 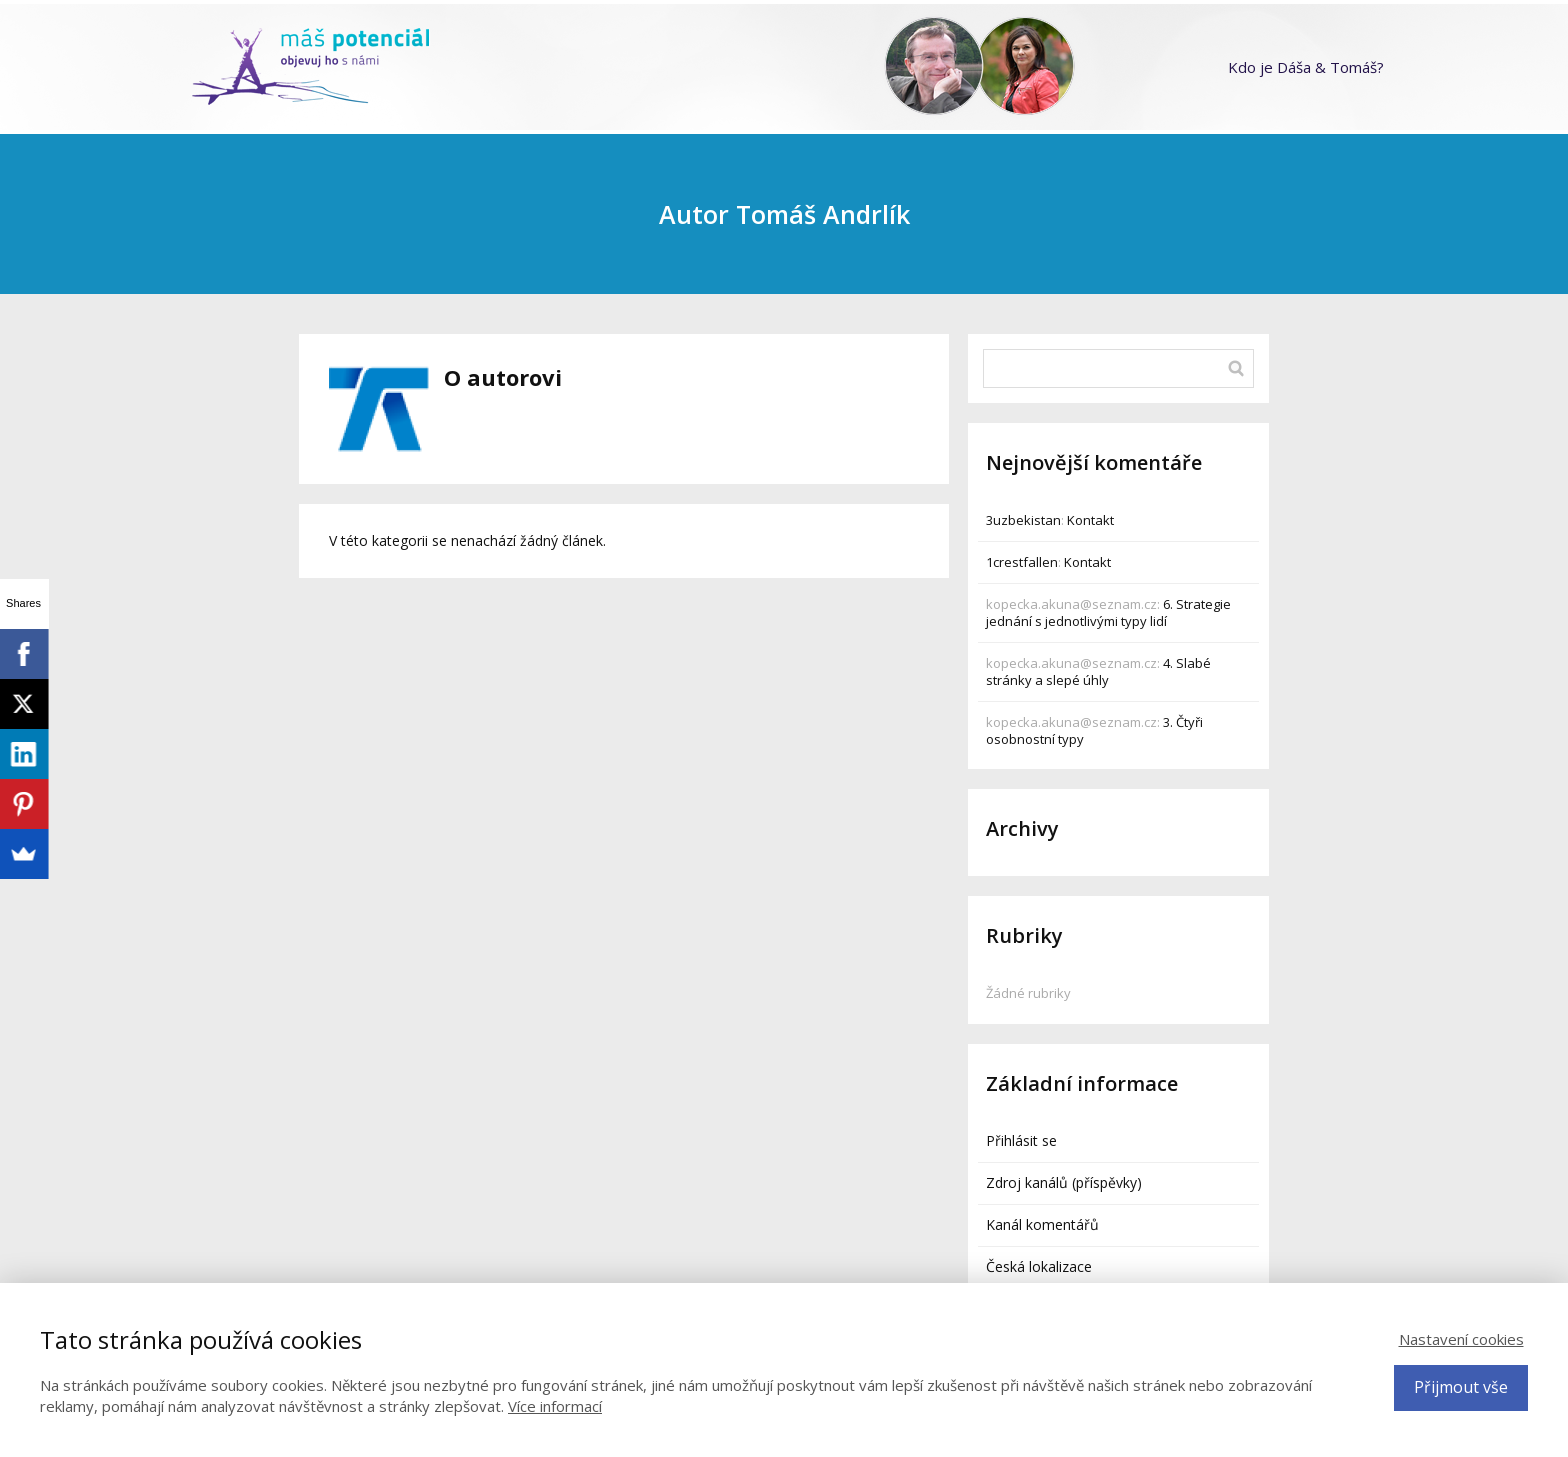 What do you see at coordinates (1064, 1182) in the screenshot?
I see `Zdroj kanálů (příspěvky)` at bounding box center [1064, 1182].